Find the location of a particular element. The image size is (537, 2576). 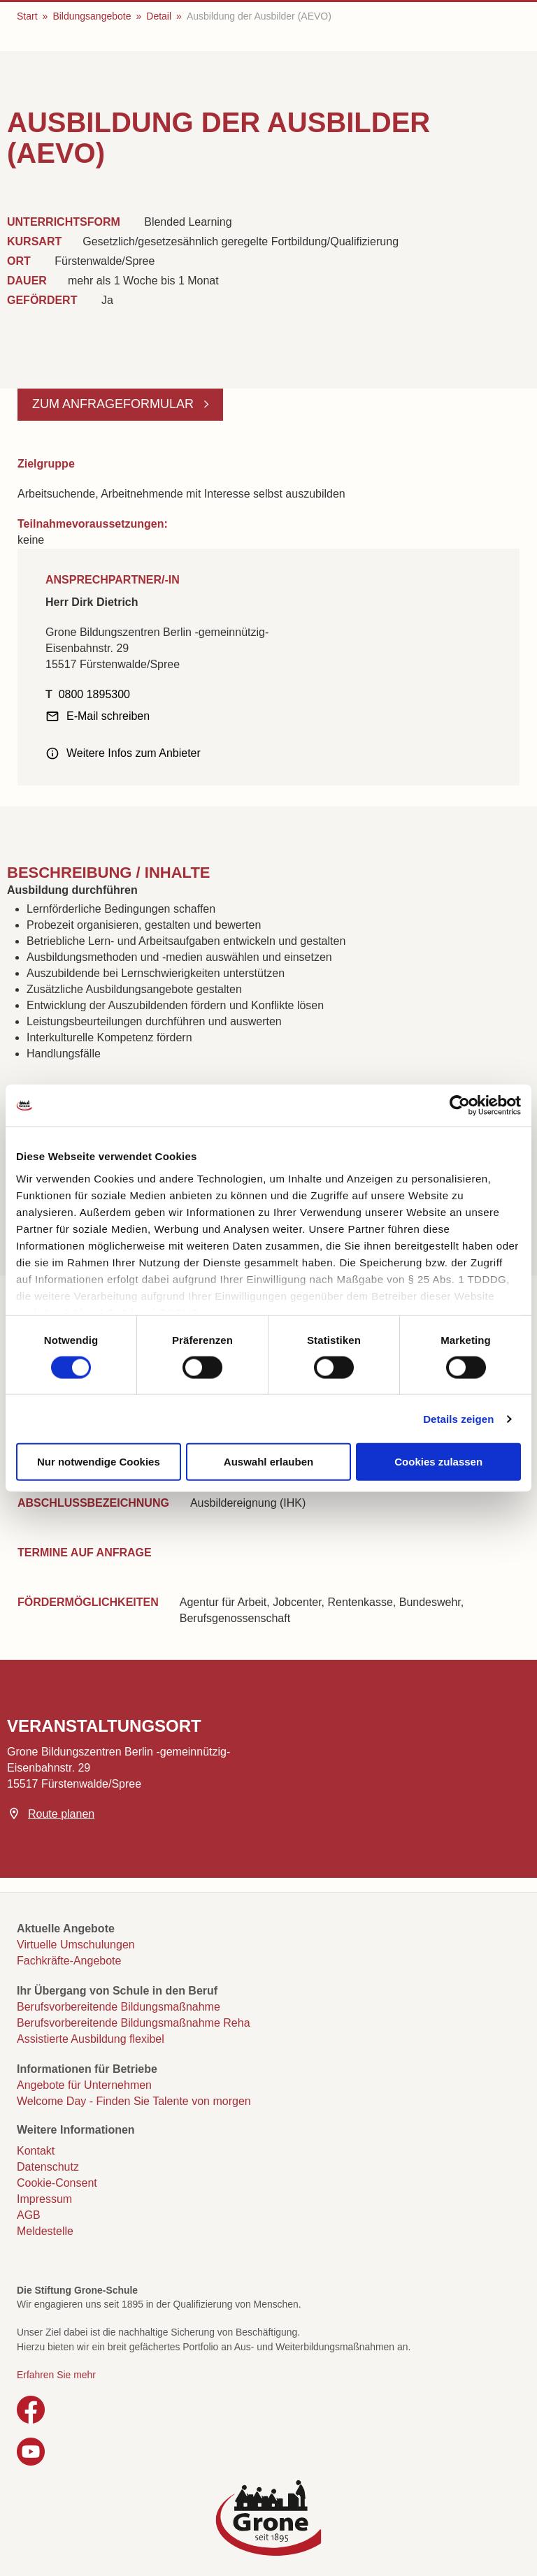

E-Mail schreiben is located at coordinates (108, 716).